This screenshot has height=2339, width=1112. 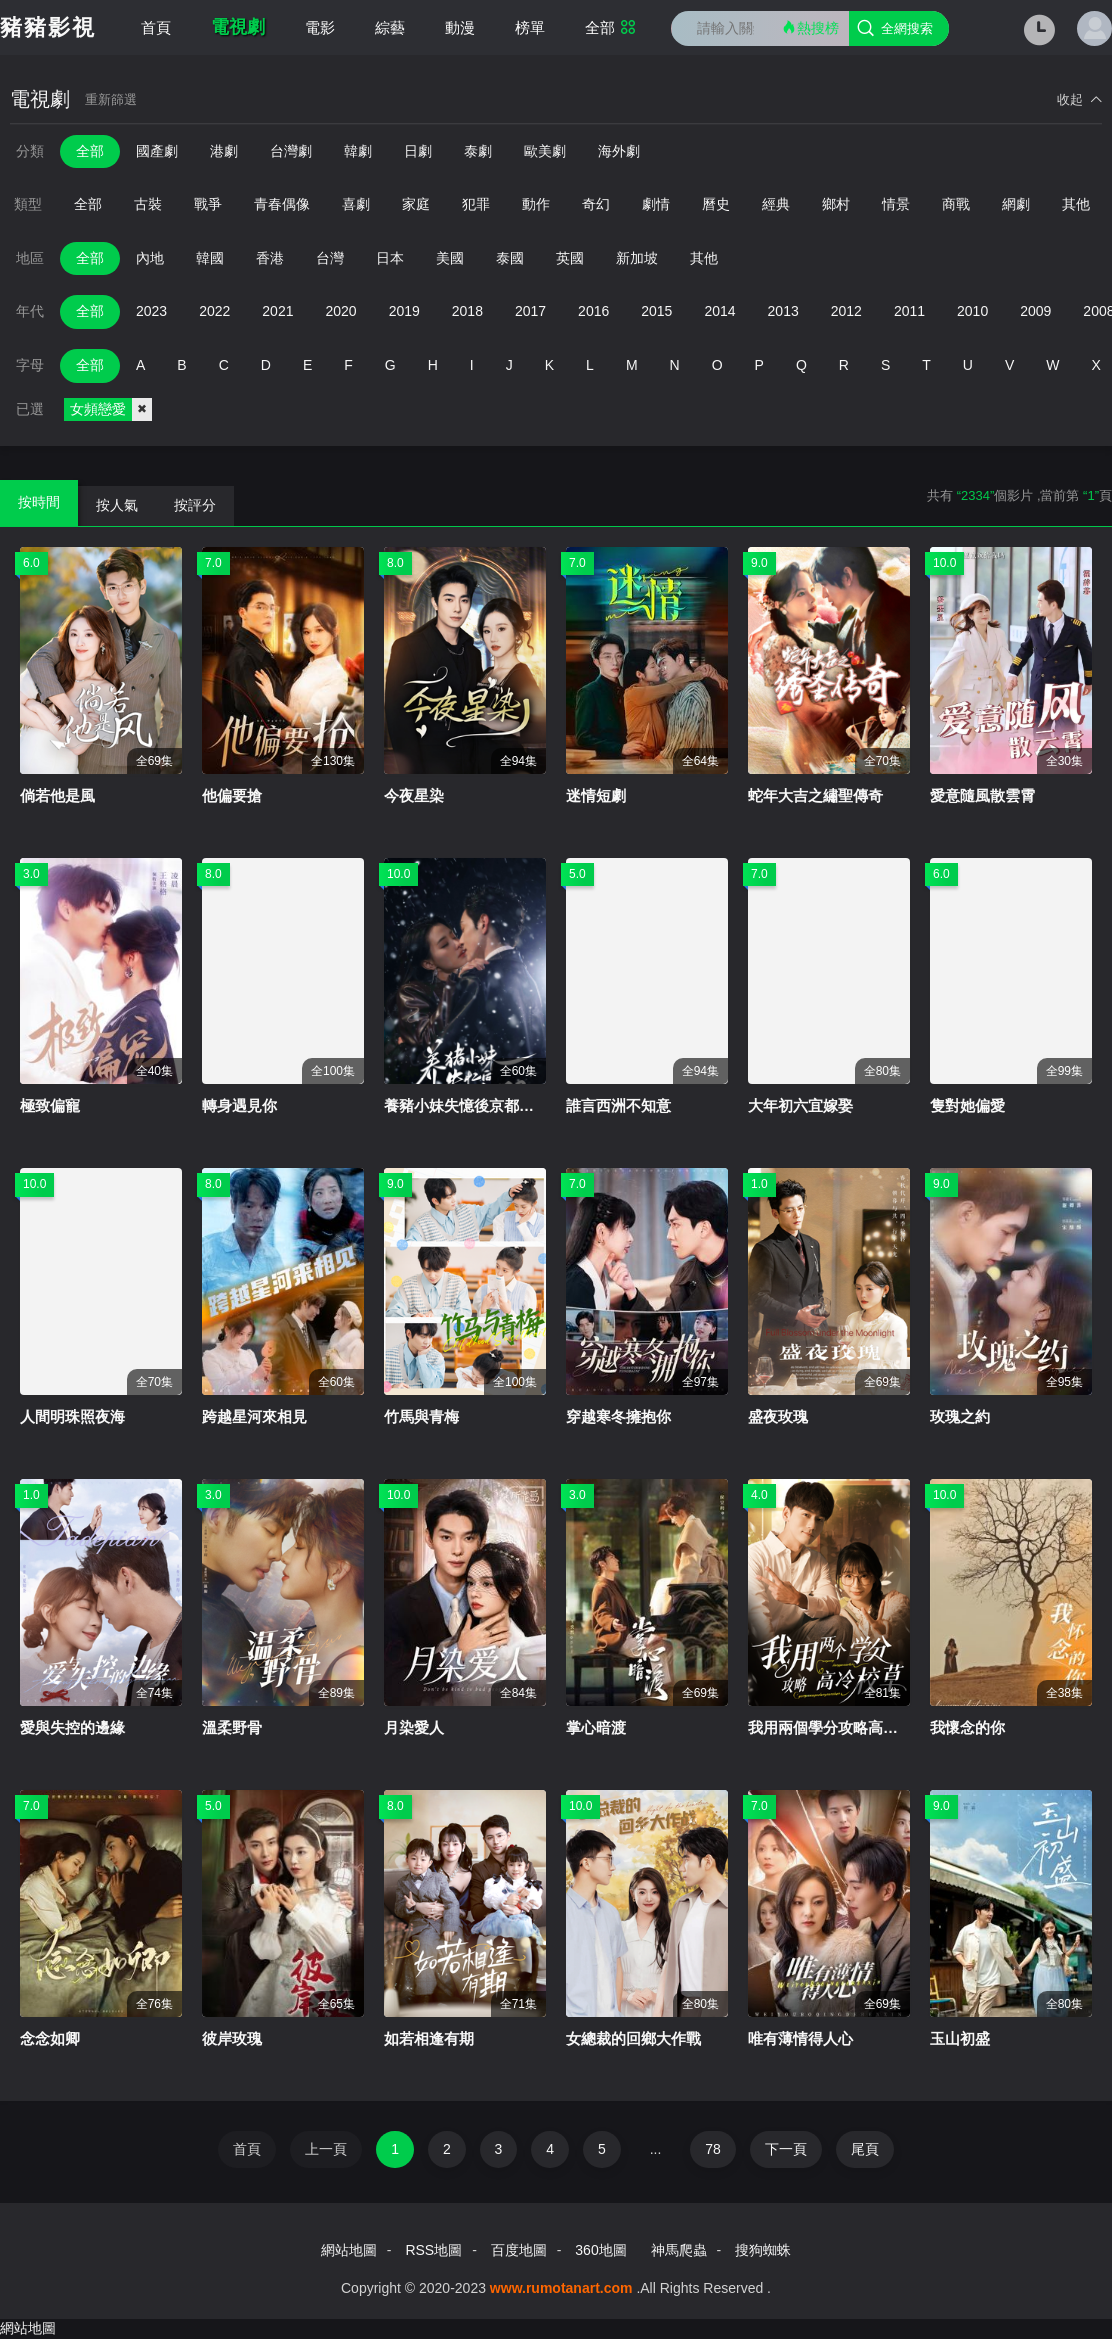 What do you see at coordinates (208, 204) in the screenshot?
I see `戰爭` at bounding box center [208, 204].